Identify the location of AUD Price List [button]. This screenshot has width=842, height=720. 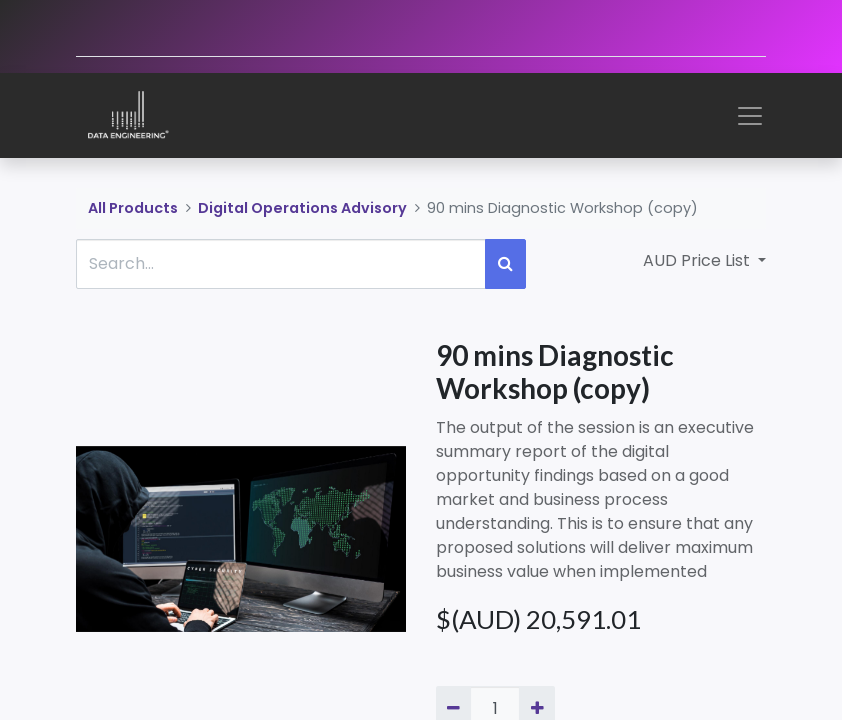
(698, 260).